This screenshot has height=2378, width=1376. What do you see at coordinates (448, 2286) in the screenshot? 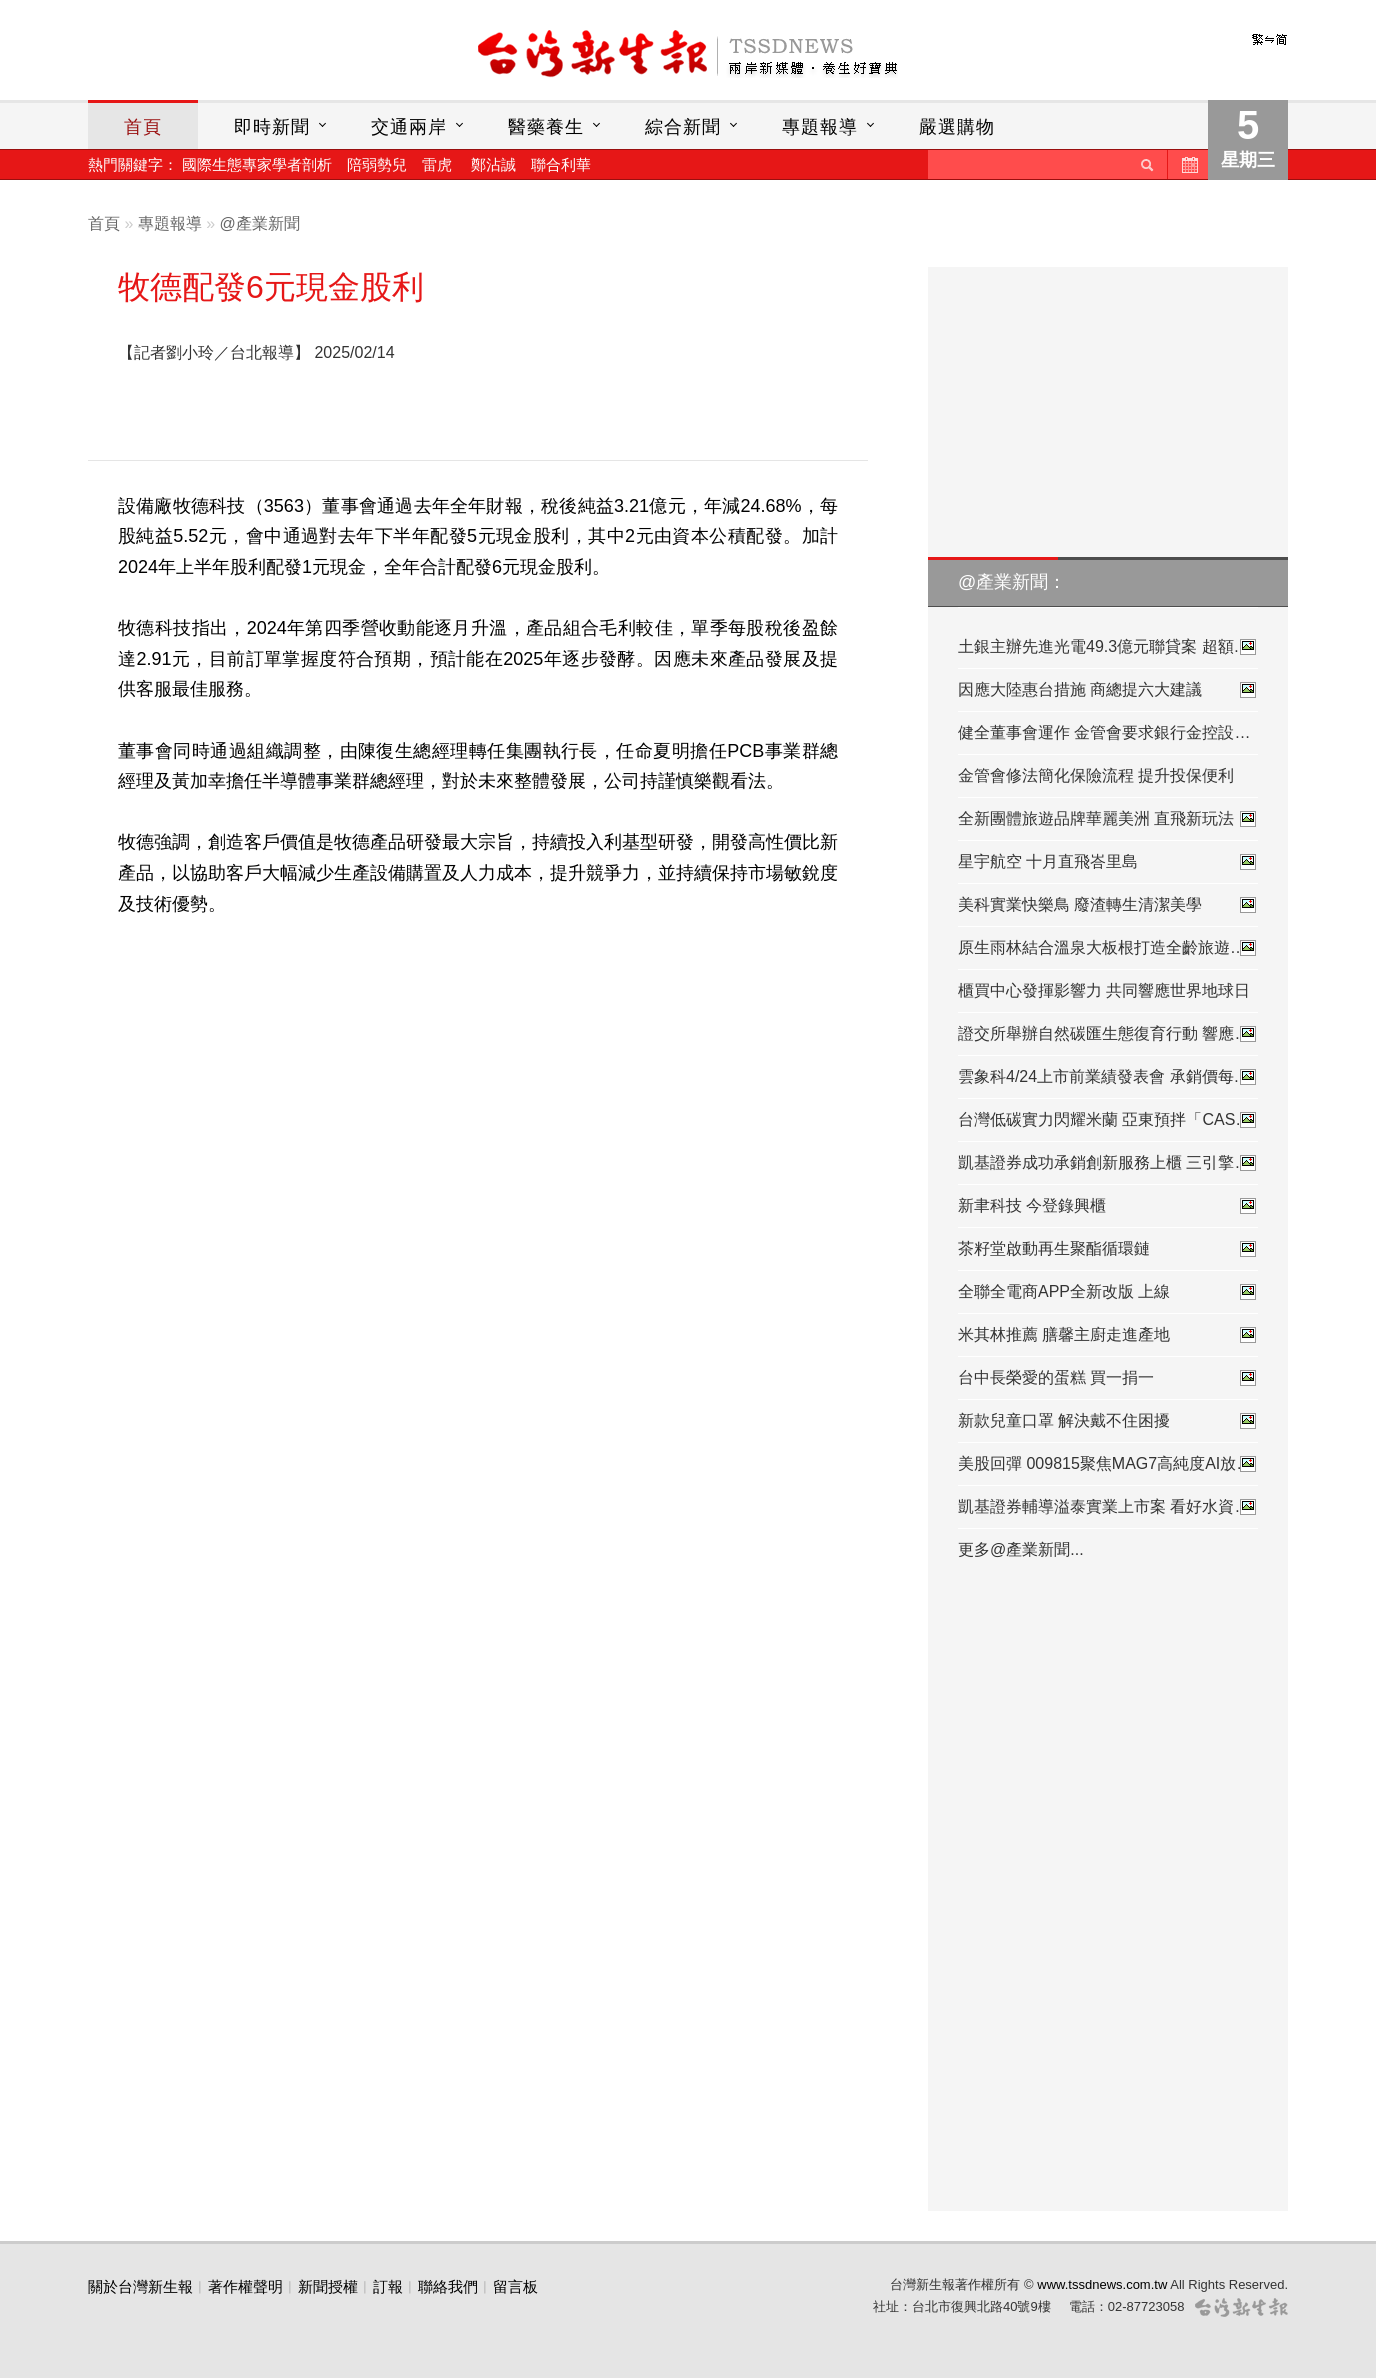
I see `聯絡我們` at bounding box center [448, 2286].